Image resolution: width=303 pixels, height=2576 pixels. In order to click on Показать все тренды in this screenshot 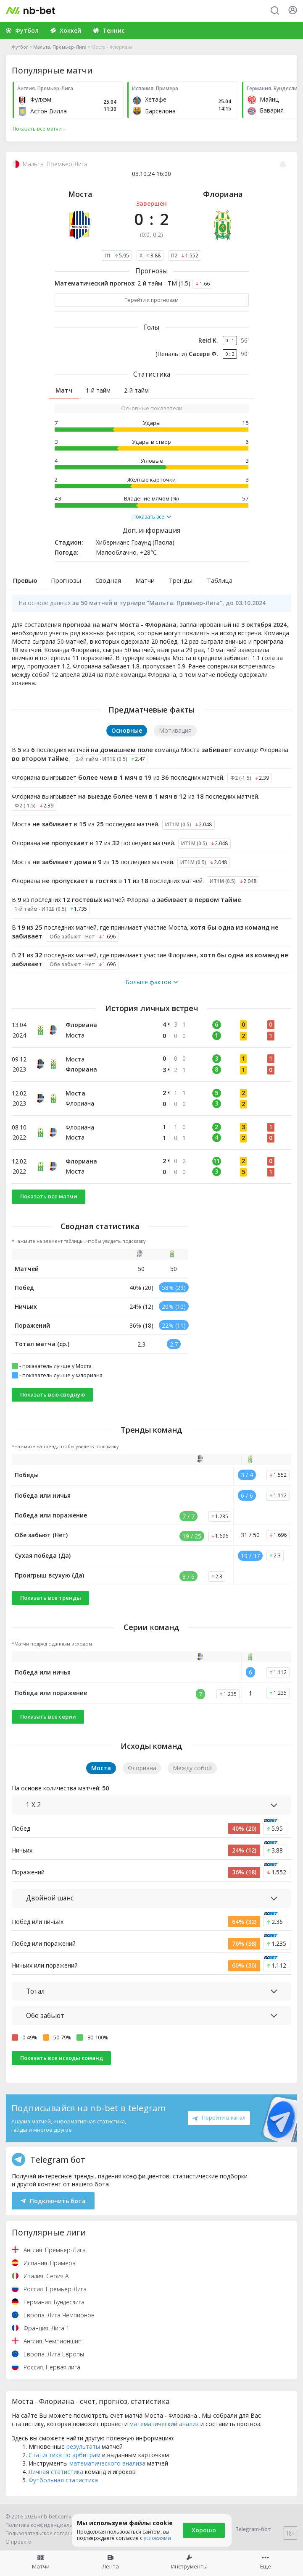, I will do `click(50, 1597)`.